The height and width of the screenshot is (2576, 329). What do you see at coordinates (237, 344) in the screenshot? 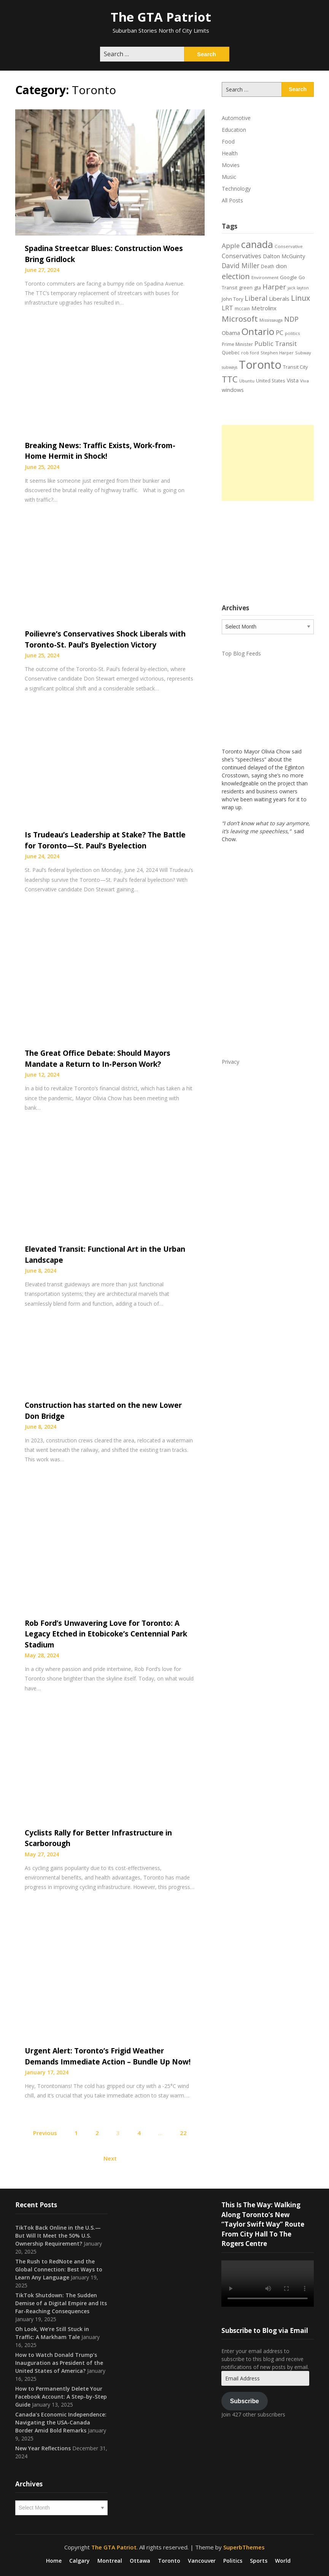
I see `Prime Minister [Prime Minister (19 items)]` at bounding box center [237, 344].